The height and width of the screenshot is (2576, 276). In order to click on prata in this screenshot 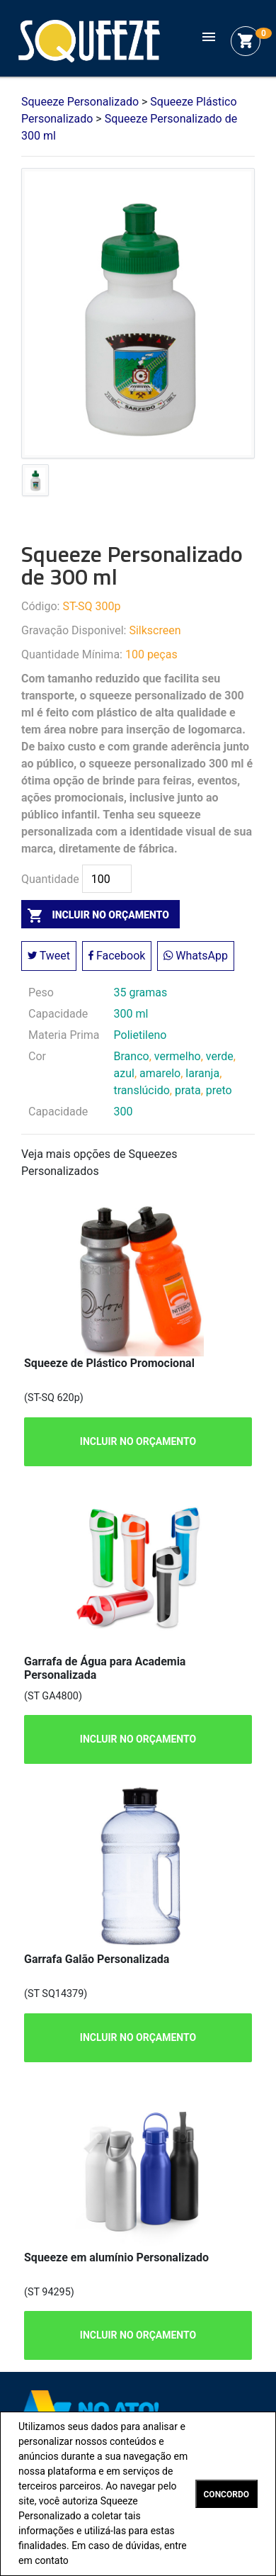, I will do `click(188, 1090)`.